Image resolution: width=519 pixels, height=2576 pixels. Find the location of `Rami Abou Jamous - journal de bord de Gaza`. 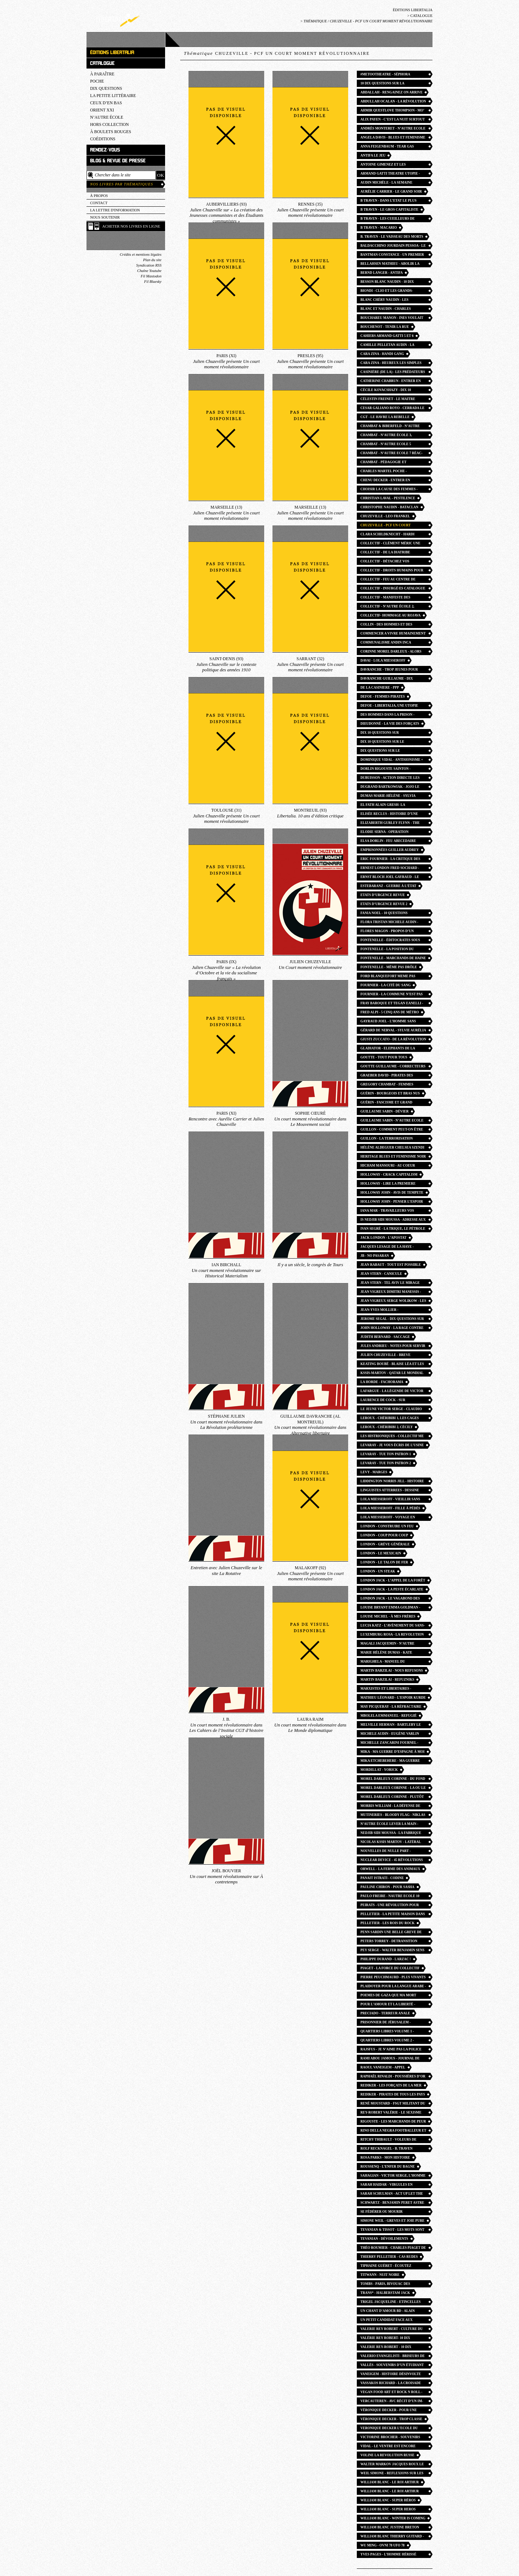

Rami Abou Jamous - journal de bord de Gaza is located at coordinates (390, 2059).